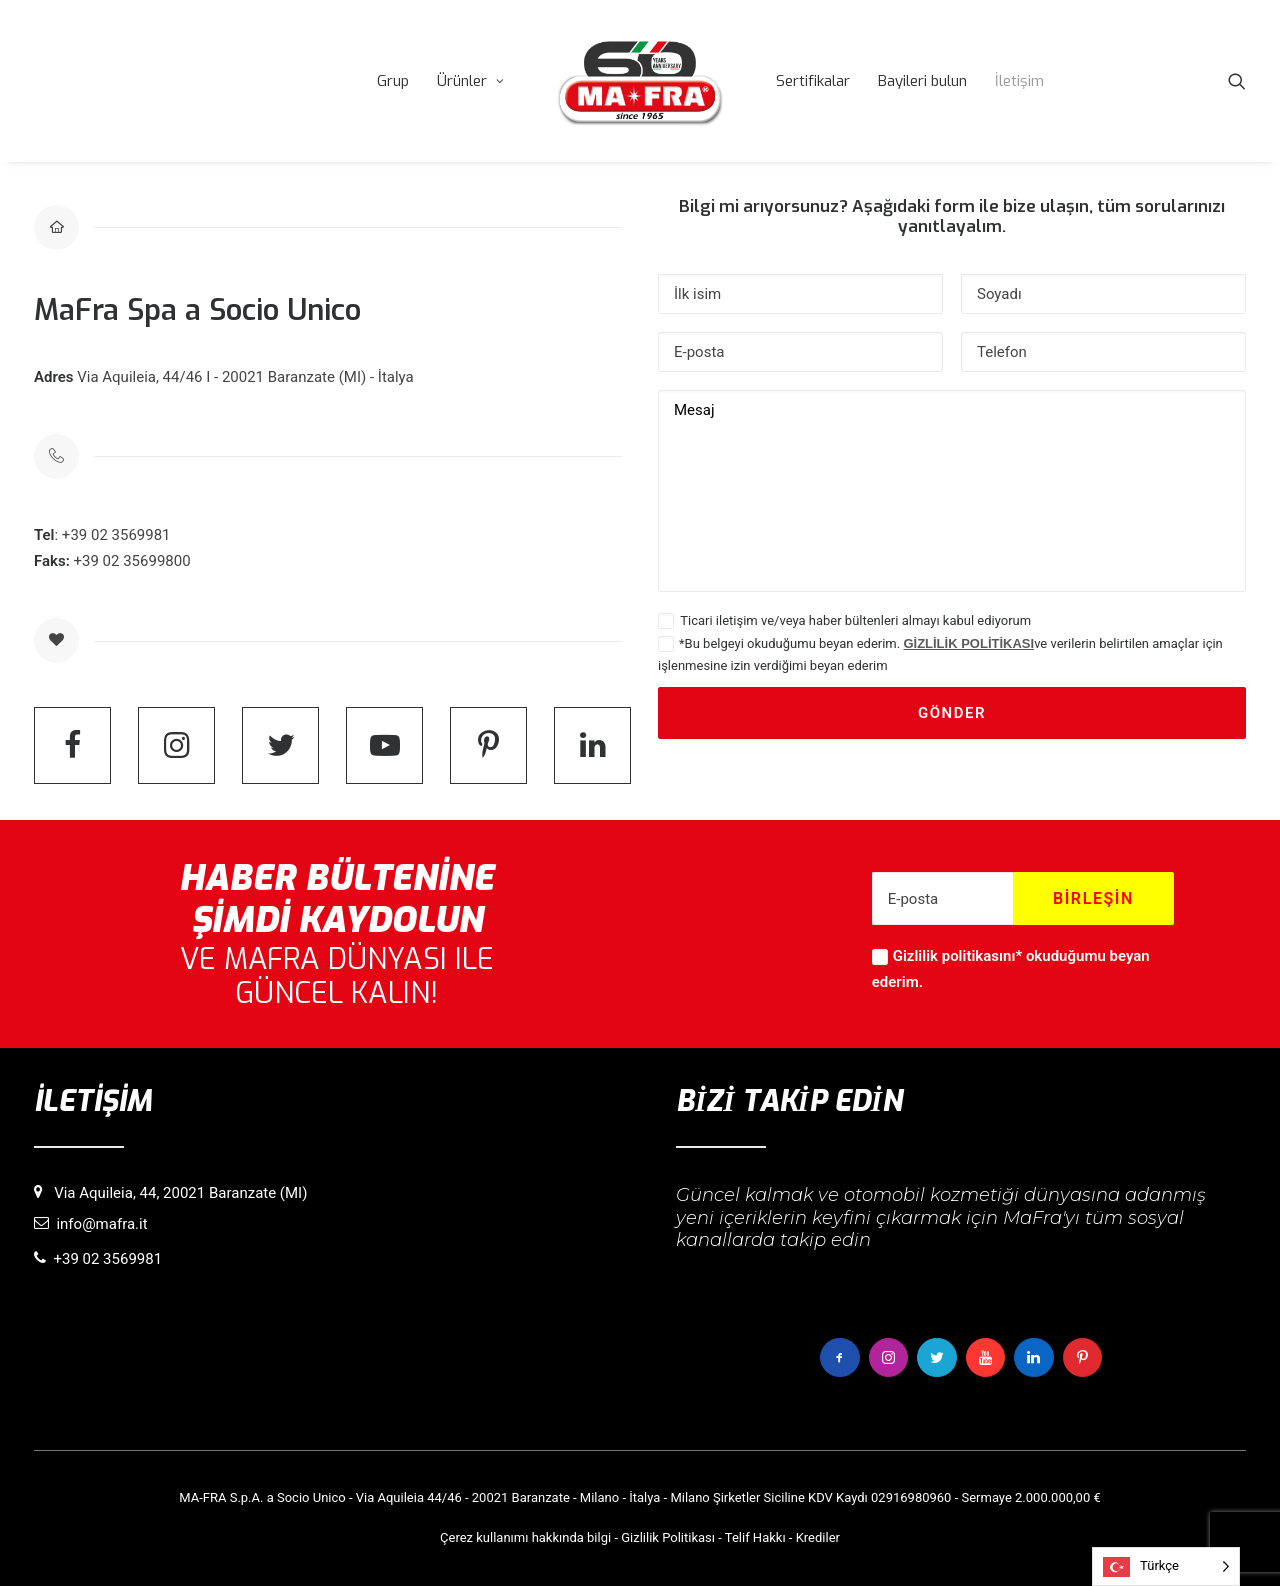  I want to click on İletişim, so click(1019, 81).